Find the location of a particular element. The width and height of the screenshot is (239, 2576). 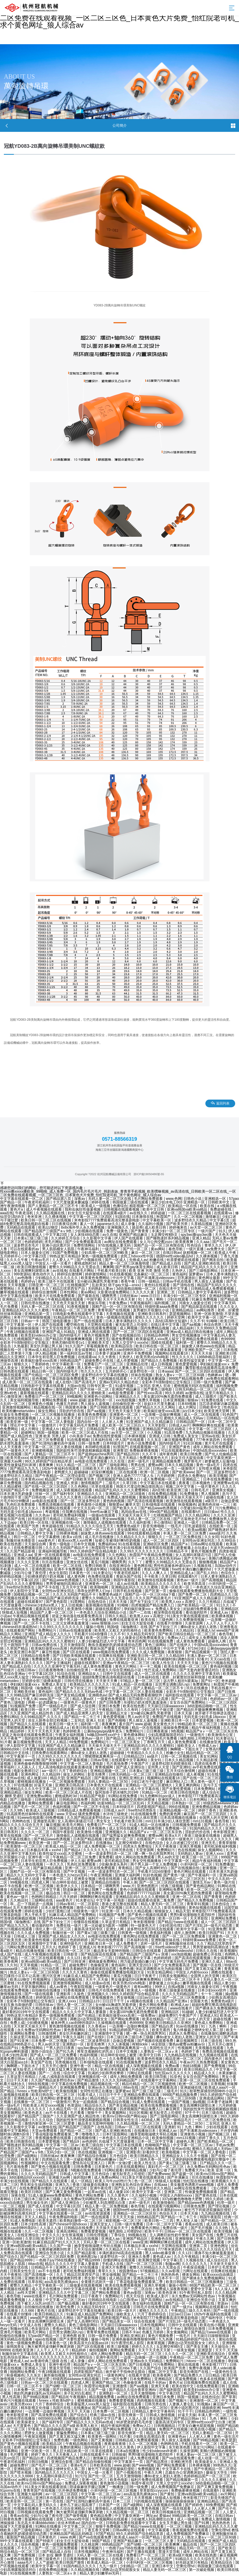

成人国产在线 is located at coordinates (11, 1955).